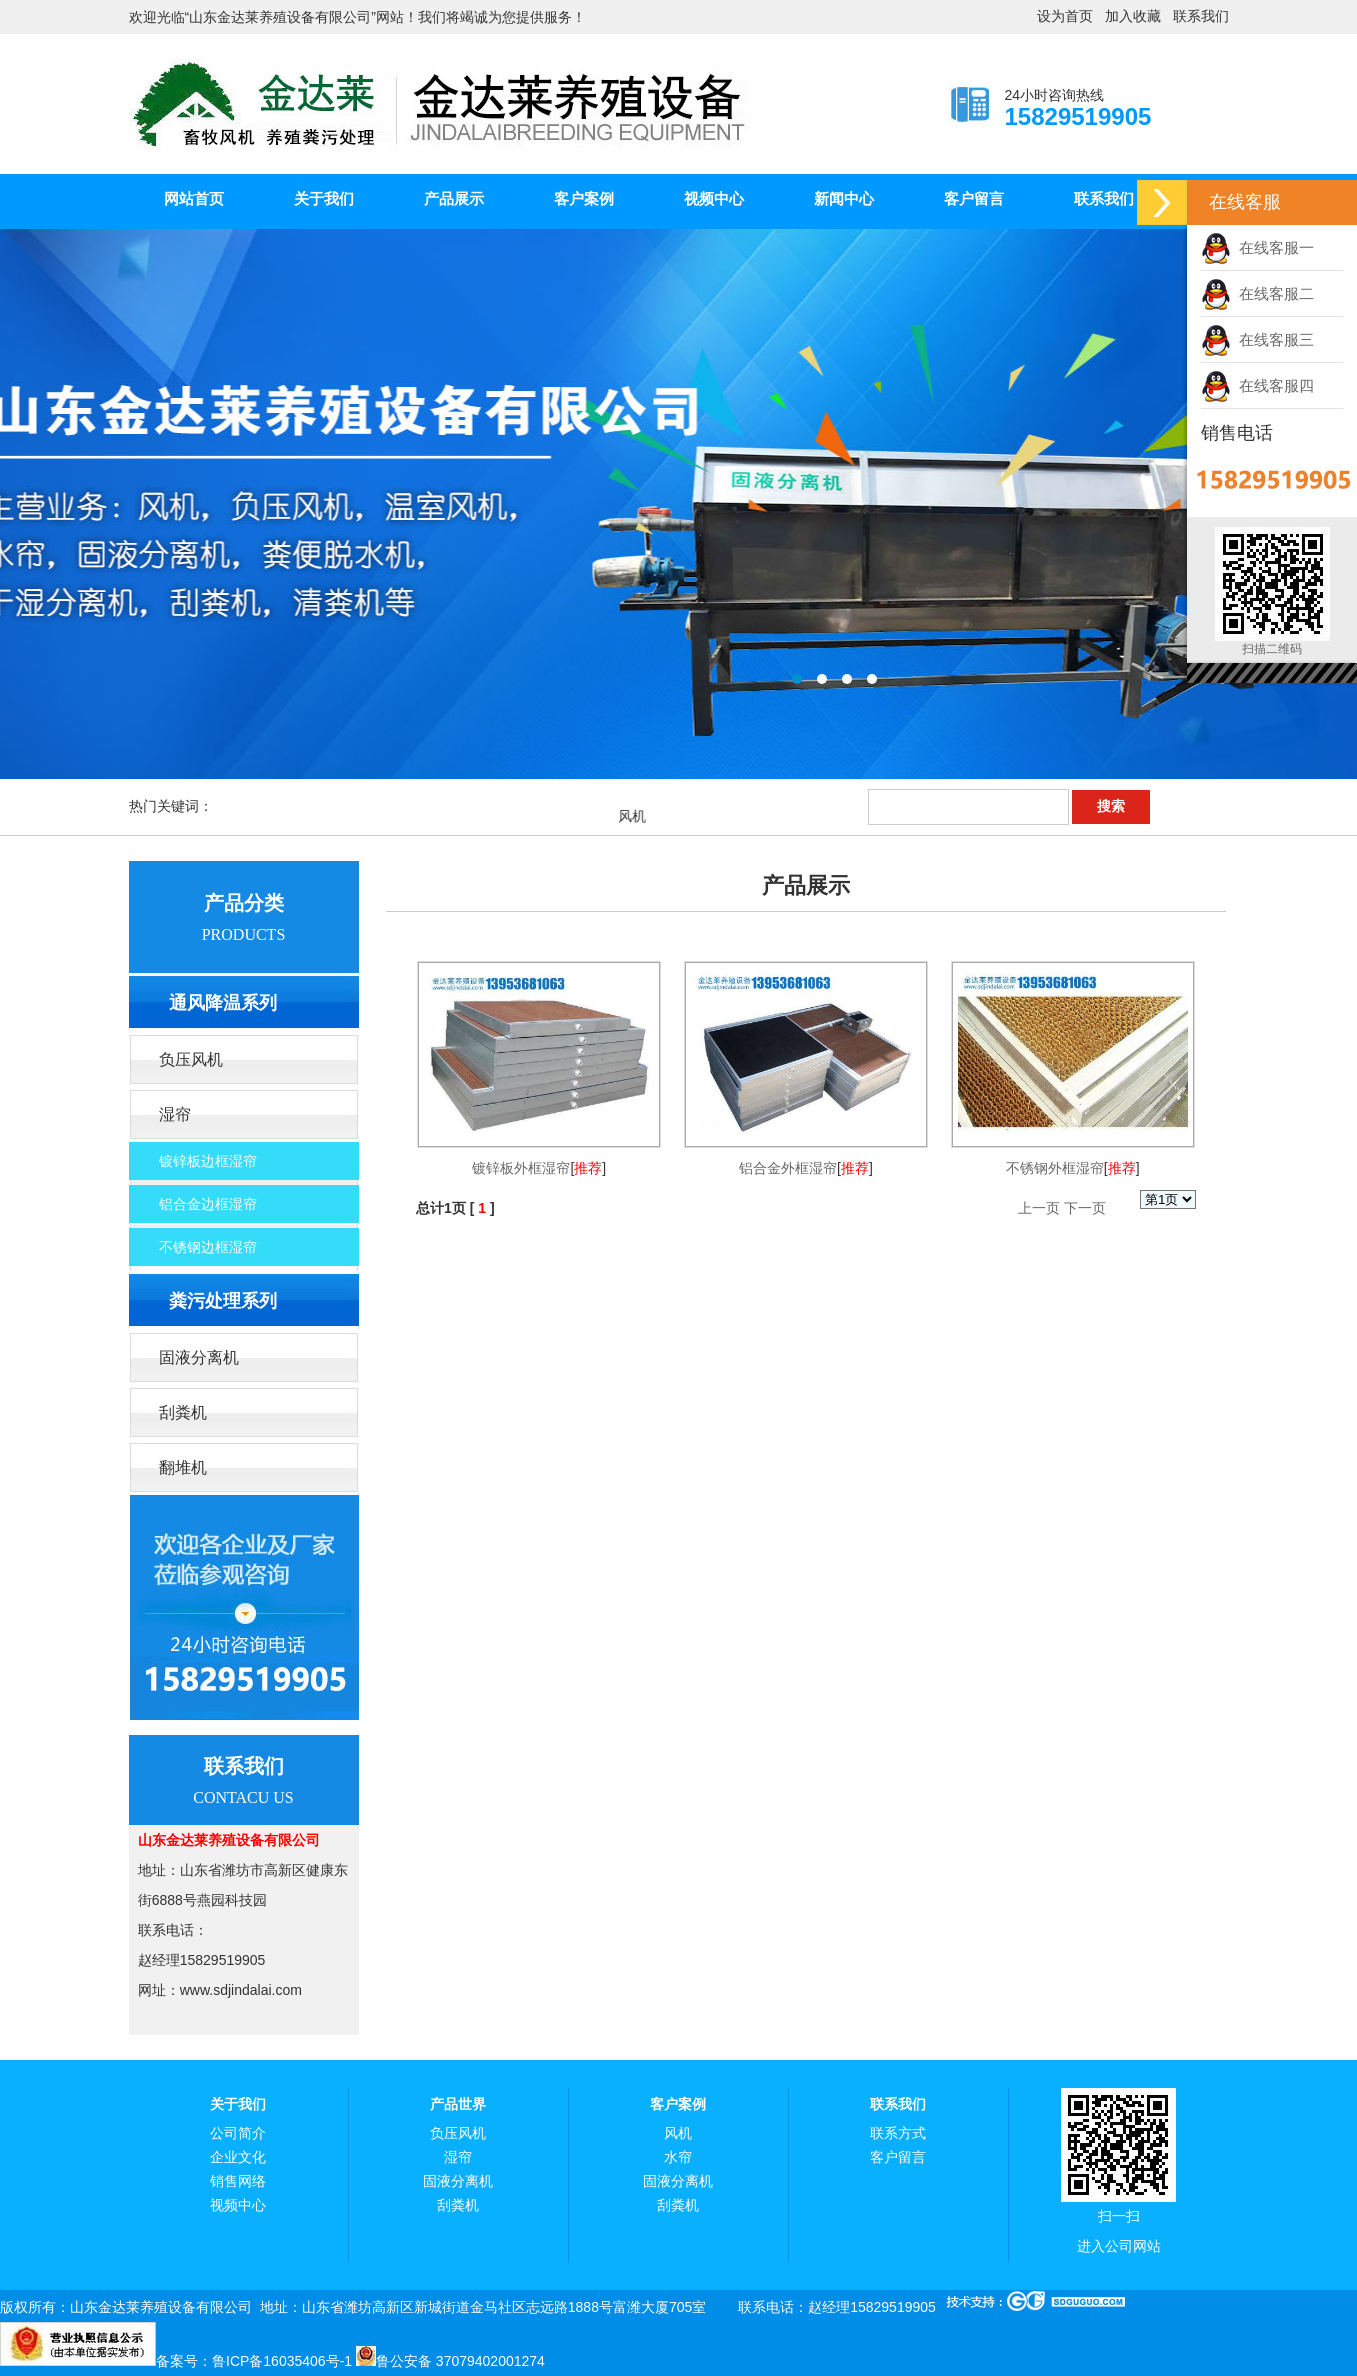 This screenshot has height=2376, width=1357. What do you see at coordinates (208, 1204) in the screenshot?
I see `铝合金边框湿帘` at bounding box center [208, 1204].